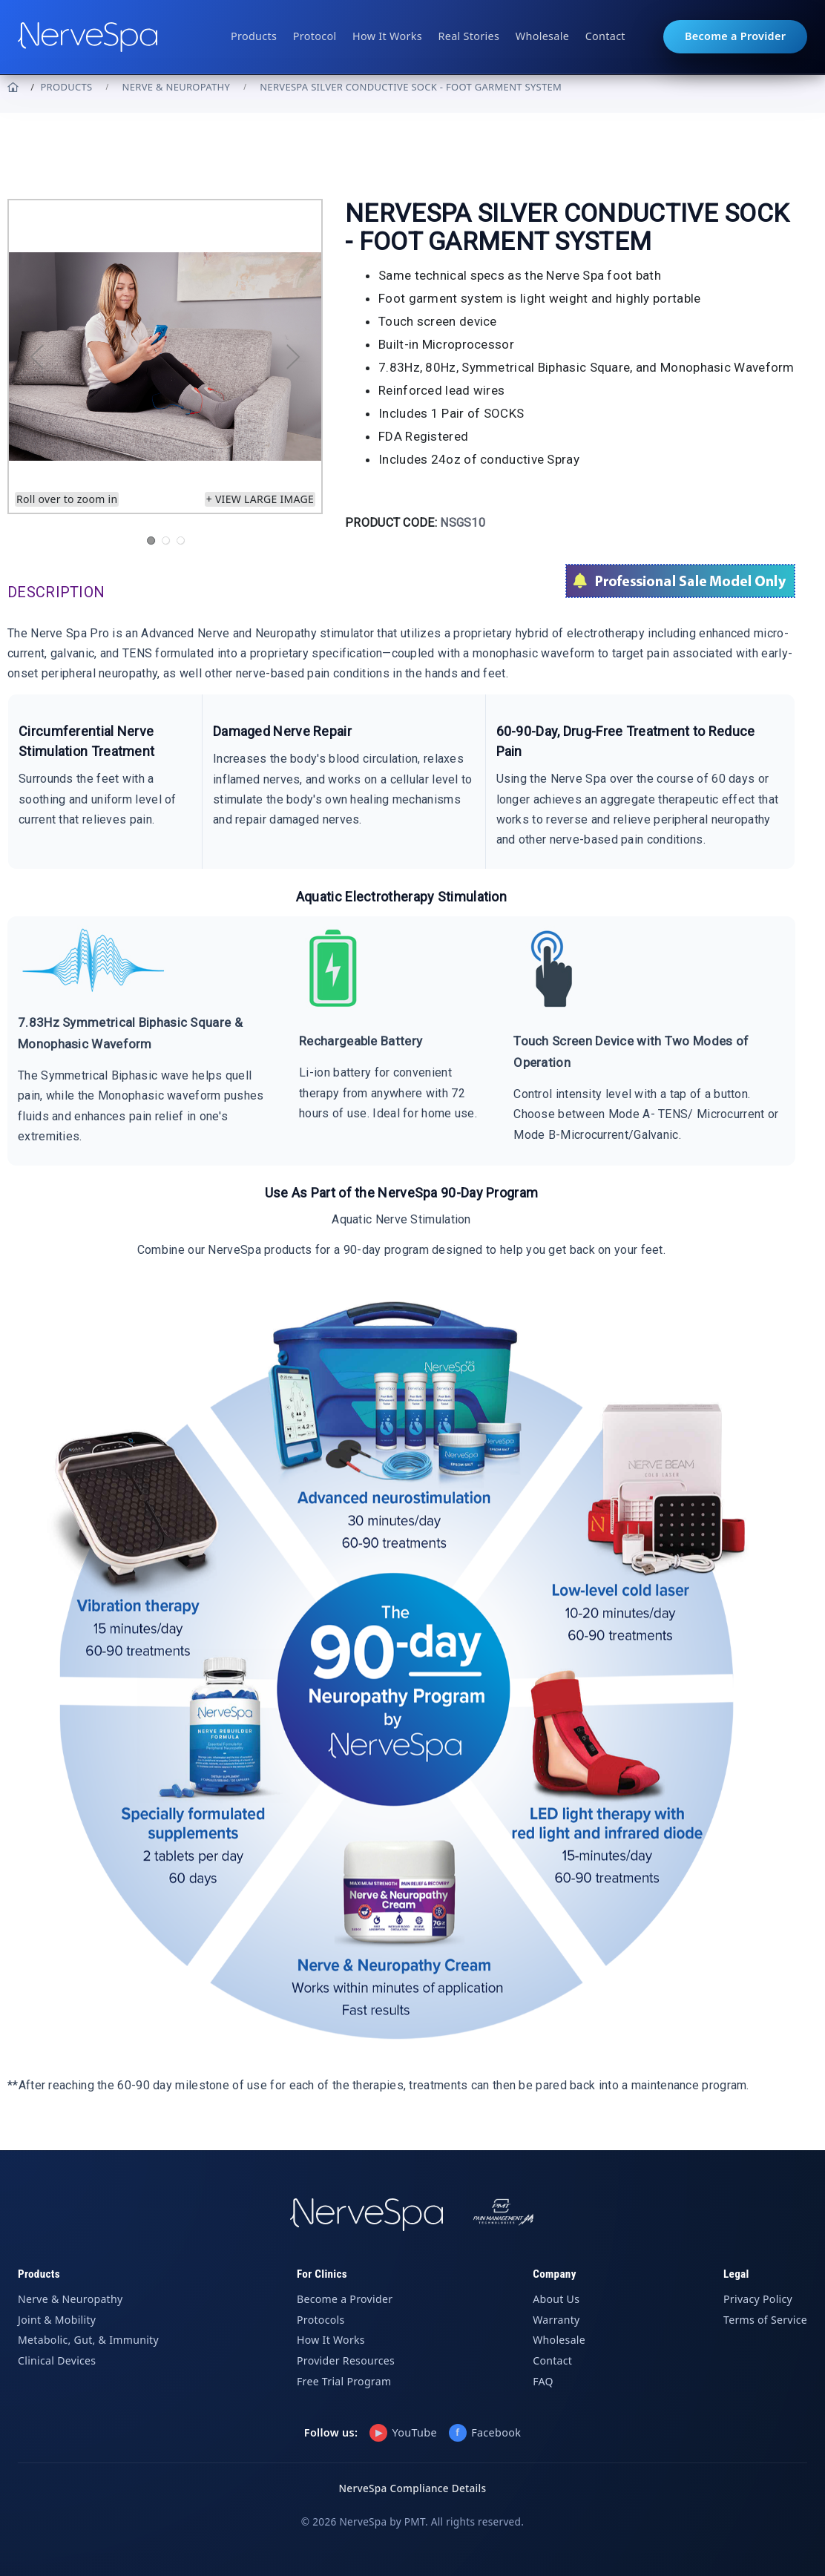 The image size is (825, 2576). I want to click on Products, so click(254, 36).